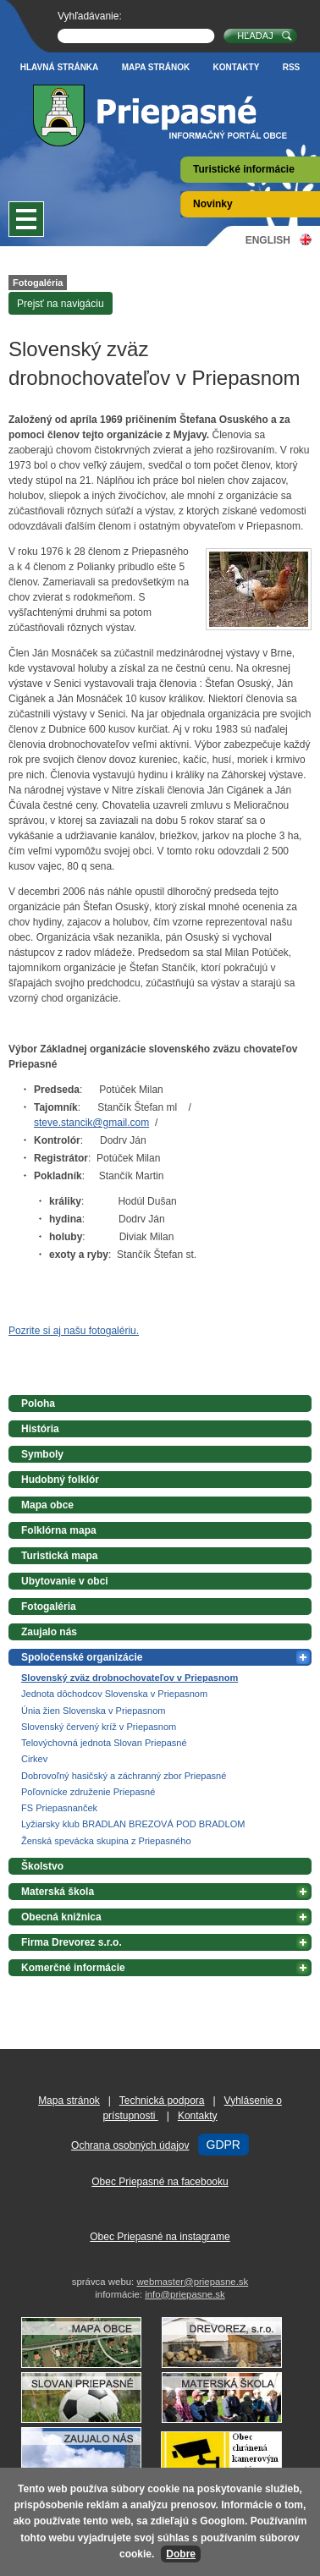  What do you see at coordinates (42, 1454) in the screenshot?
I see `Symboly` at bounding box center [42, 1454].